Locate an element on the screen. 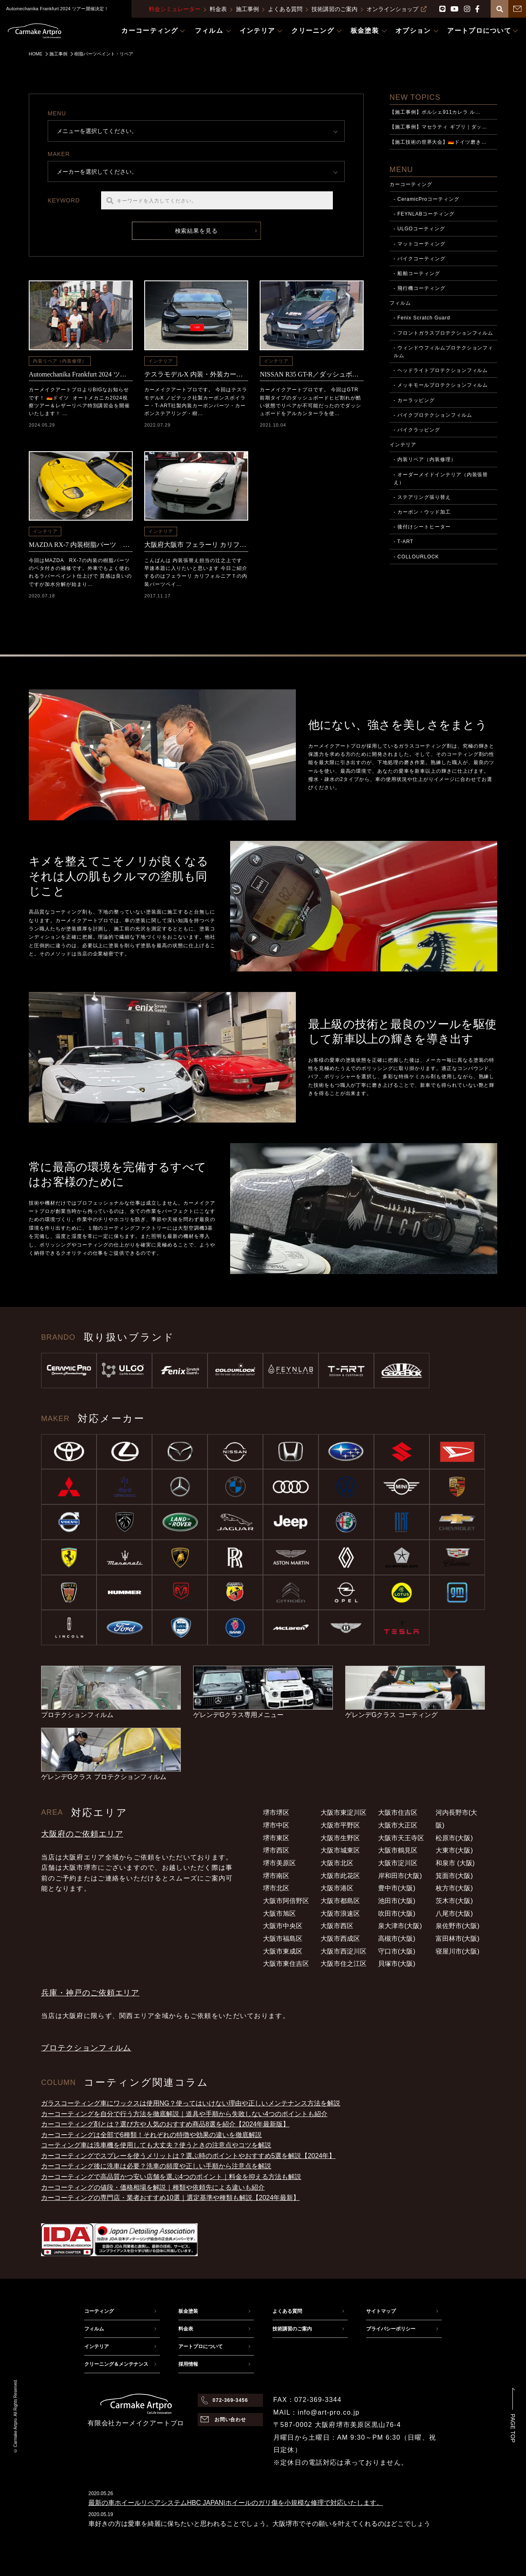 The height and width of the screenshot is (2576, 526). - カーボン・ウッド加工 is located at coordinates (422, 512).